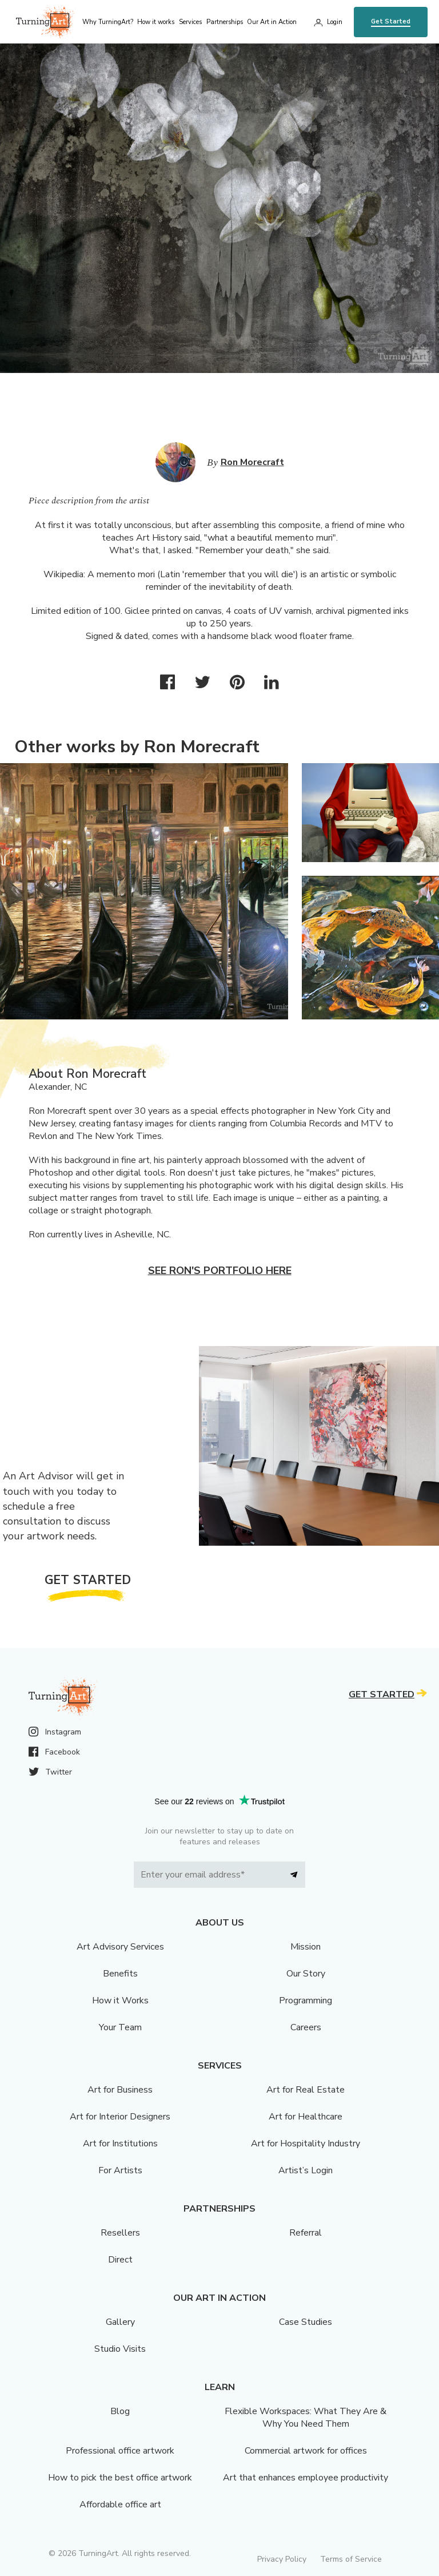 This screenshot has width=439, height=2576. Describe the element at coordinates (305, 2477) in the screenshot. I see `Art that enhances employee productivity` at that location.